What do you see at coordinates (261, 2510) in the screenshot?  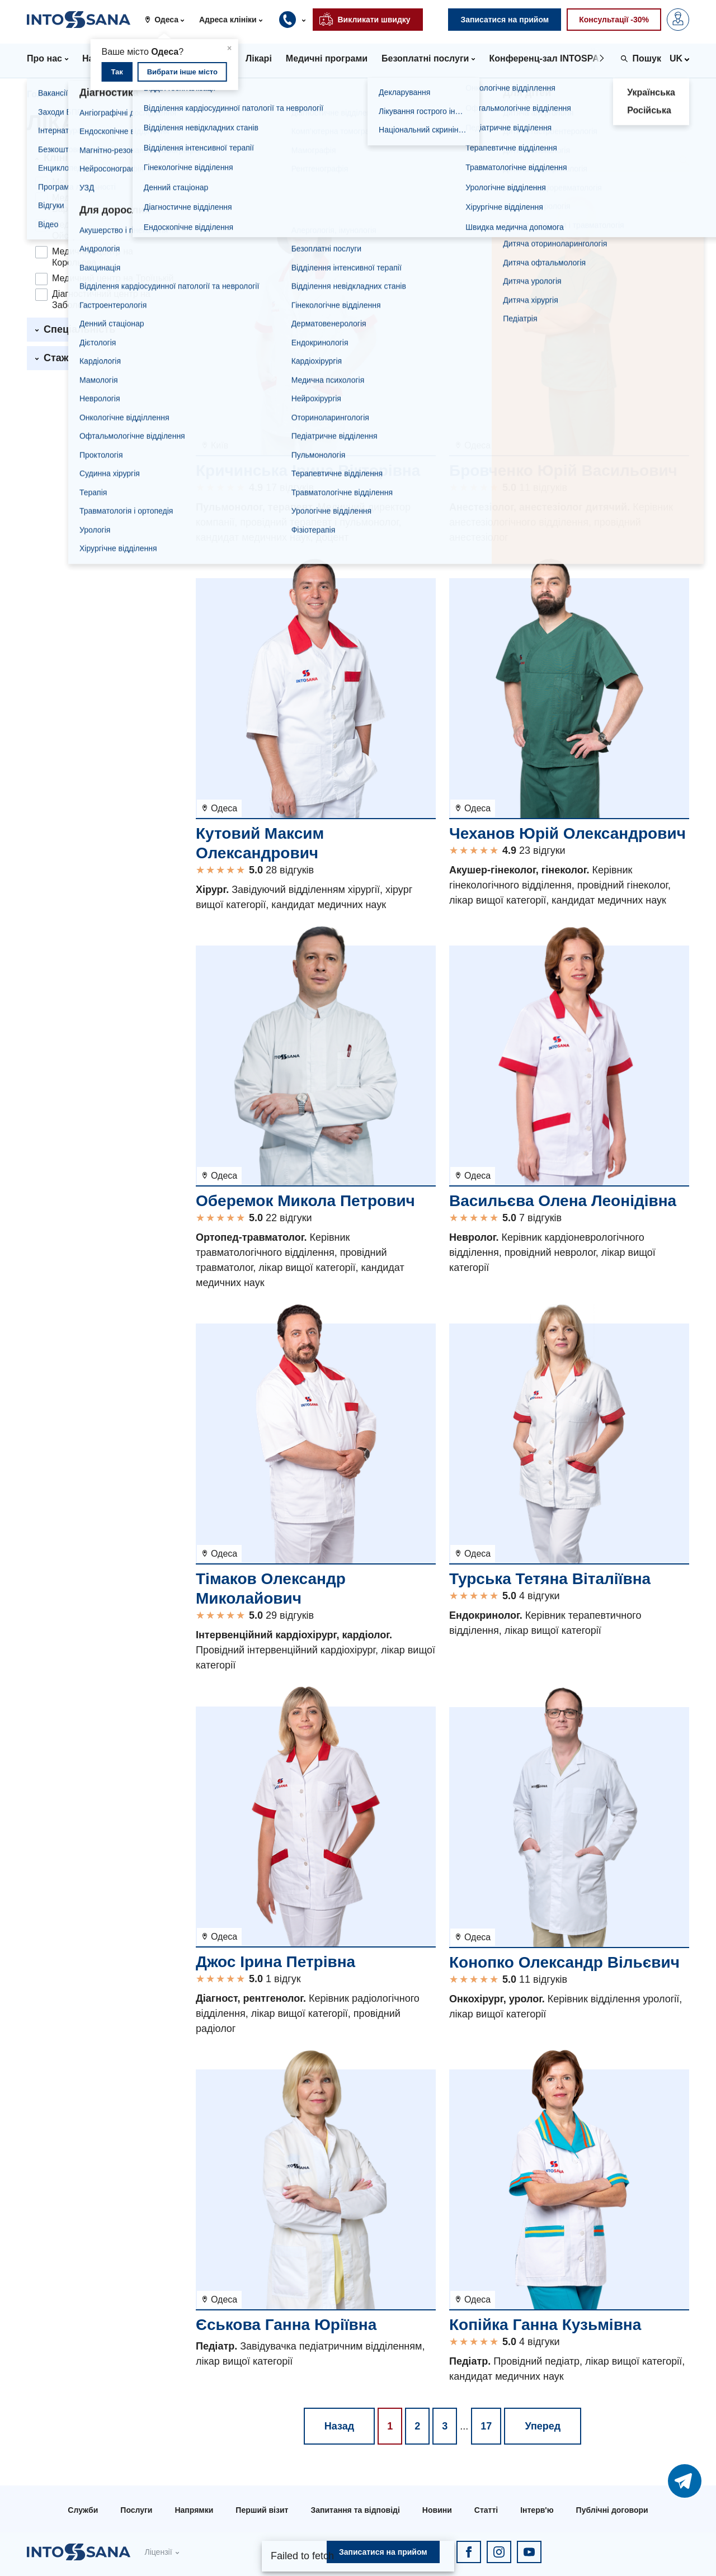 I see `Перший візит` at bounding box center [261, 2510].